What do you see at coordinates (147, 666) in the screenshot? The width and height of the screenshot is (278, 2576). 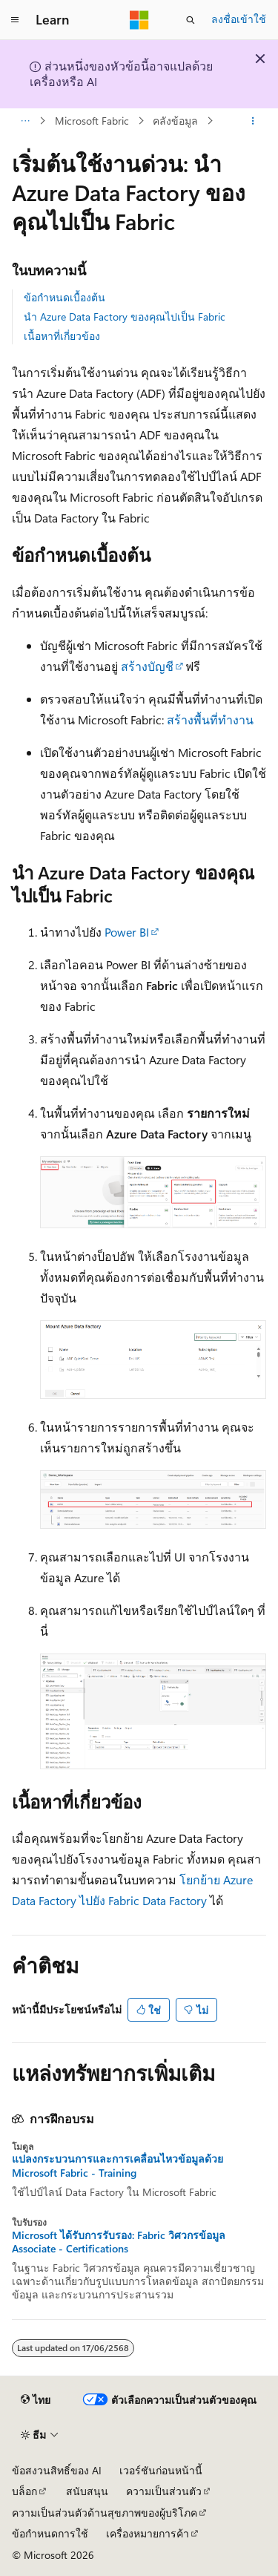 I see `สร้างบัญชี` at bounding box center [147, 666].